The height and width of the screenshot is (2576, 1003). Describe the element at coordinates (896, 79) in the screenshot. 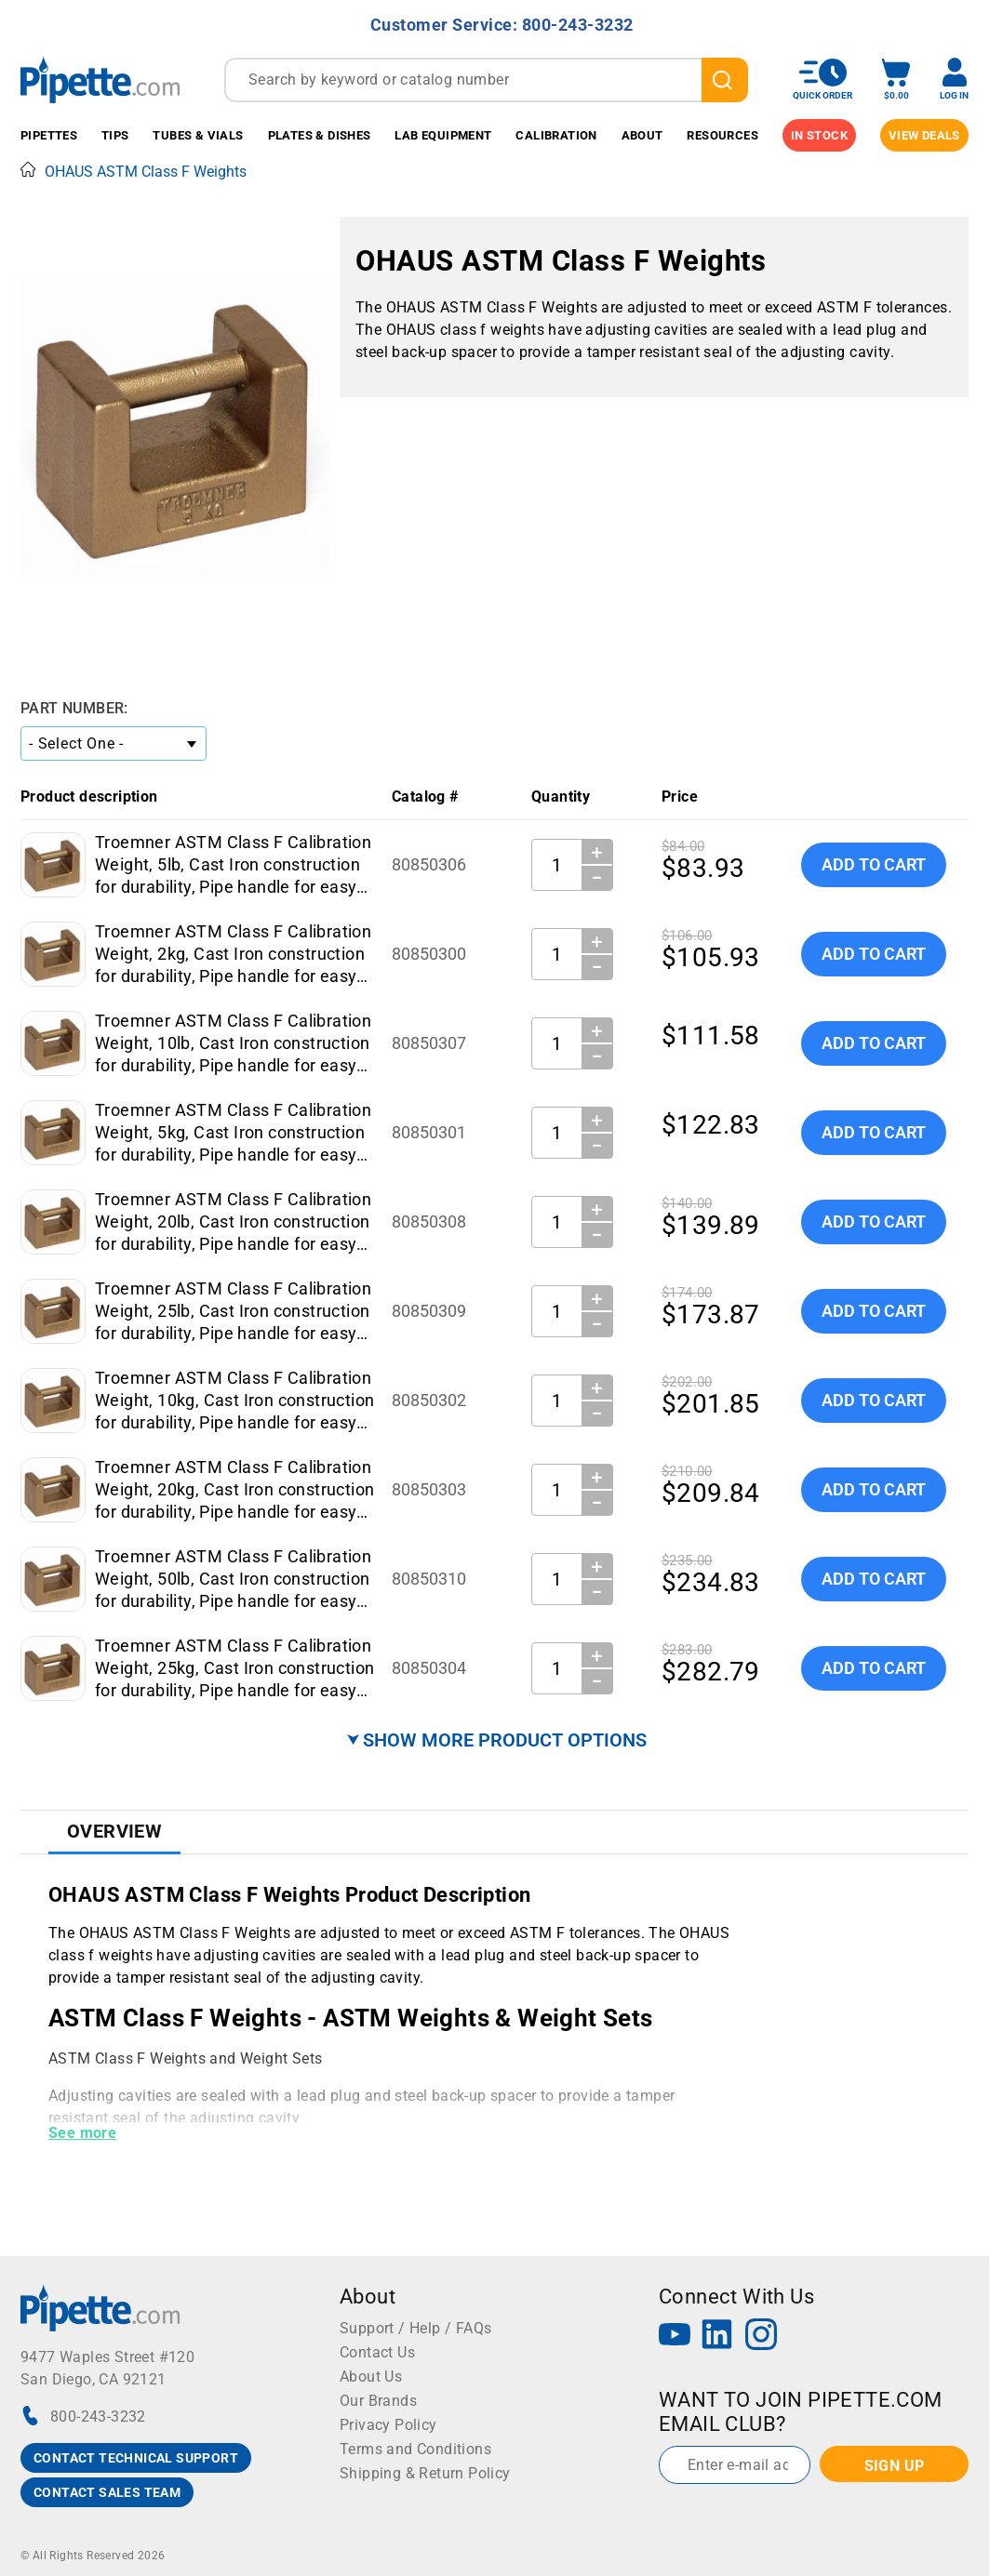

I see `[open mini basket]` at that location.